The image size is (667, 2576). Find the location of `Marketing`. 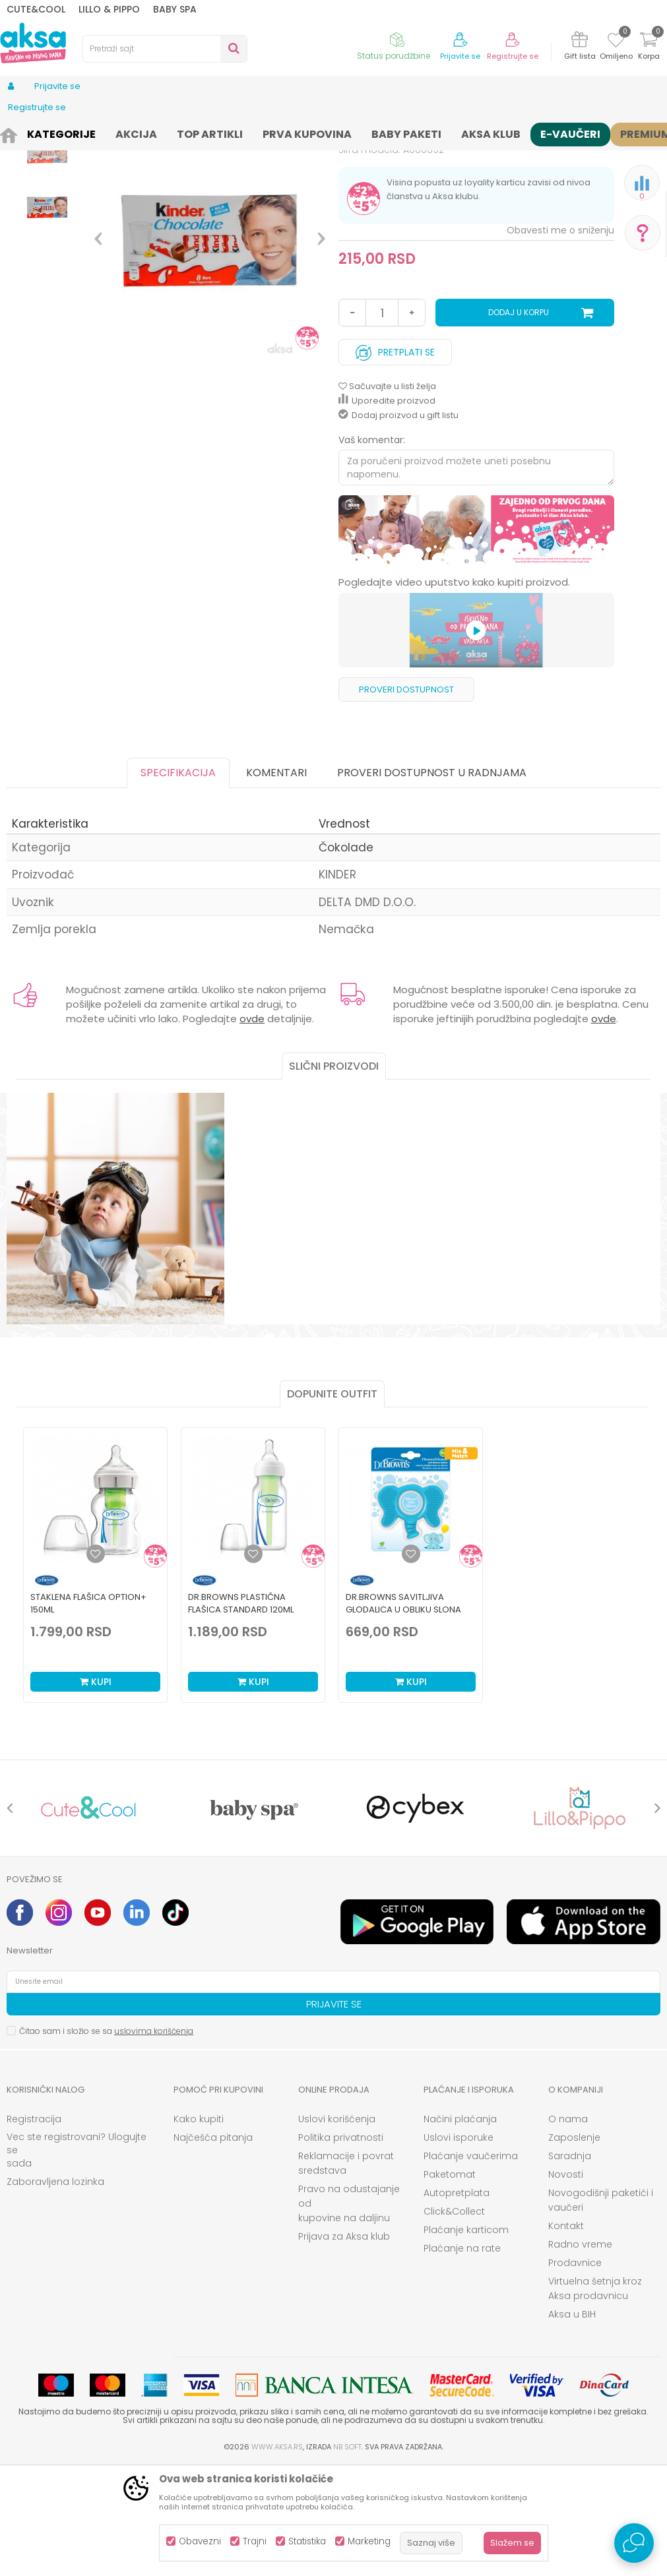

Marketing is located at coordinates (369, 2541).